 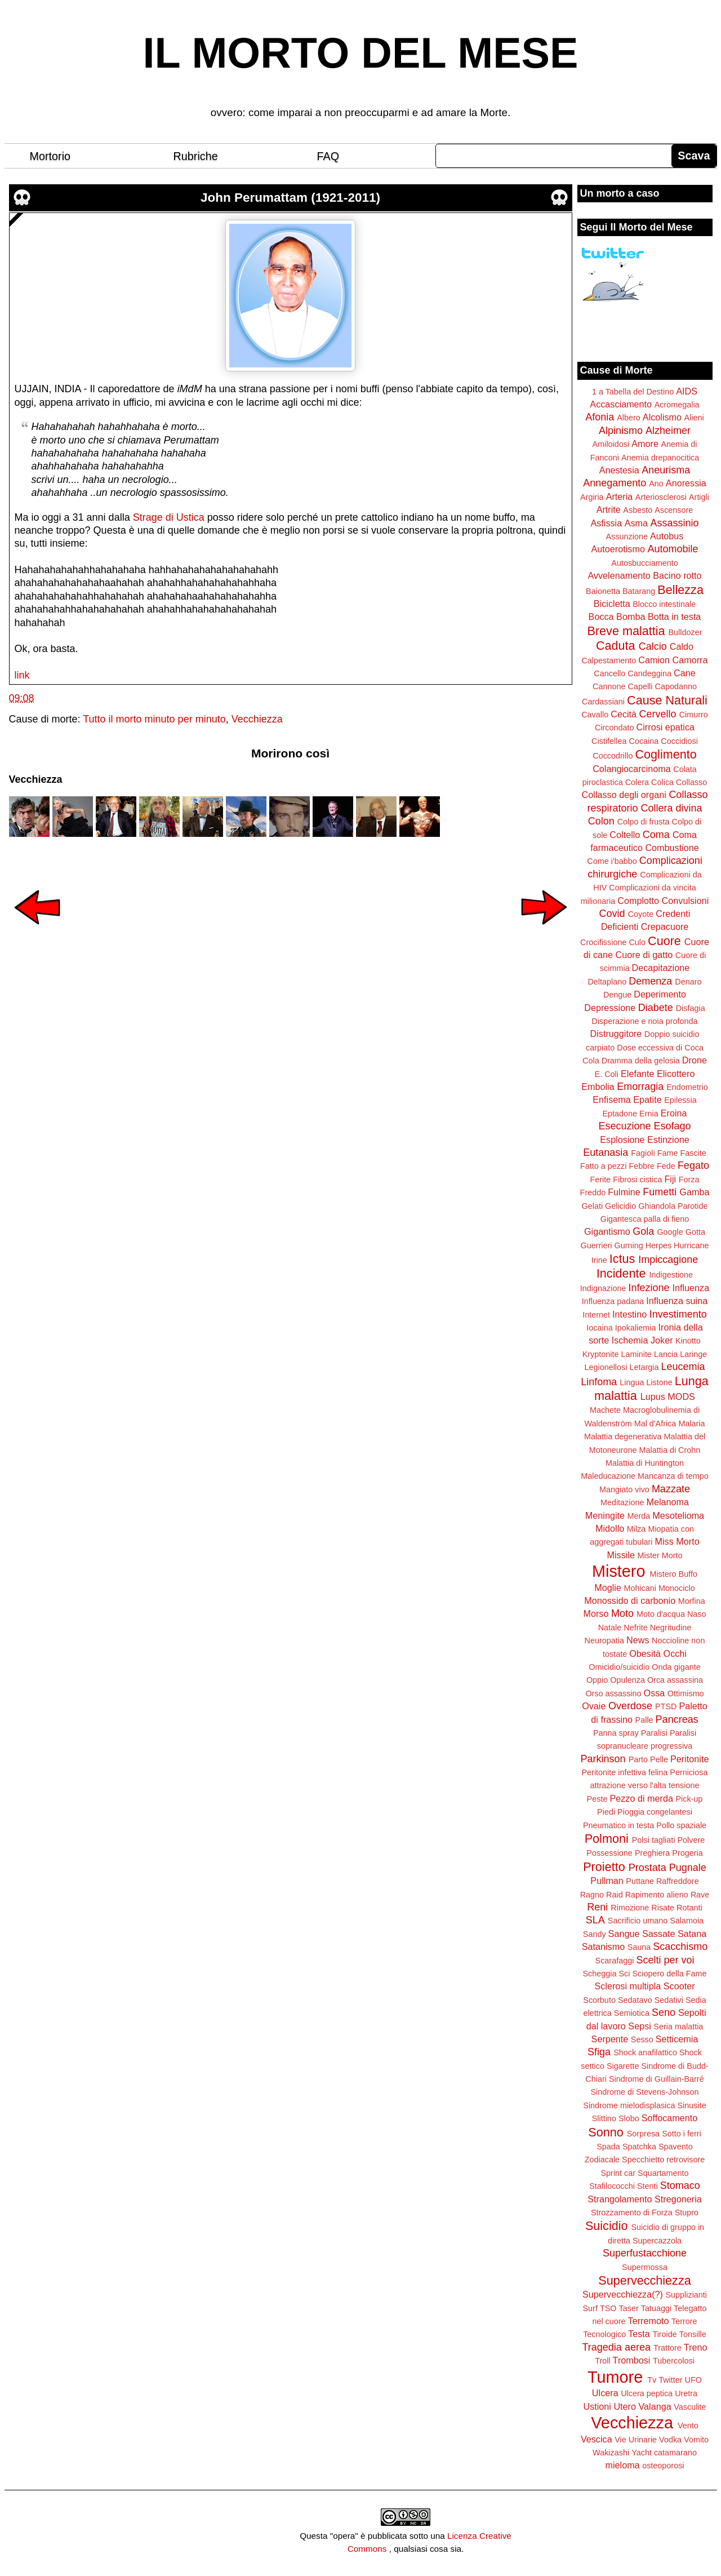 What do you see at coordinates (671, 1627) in the screenshot?
I see `Negritudine` at bounding box center [671, 1627].